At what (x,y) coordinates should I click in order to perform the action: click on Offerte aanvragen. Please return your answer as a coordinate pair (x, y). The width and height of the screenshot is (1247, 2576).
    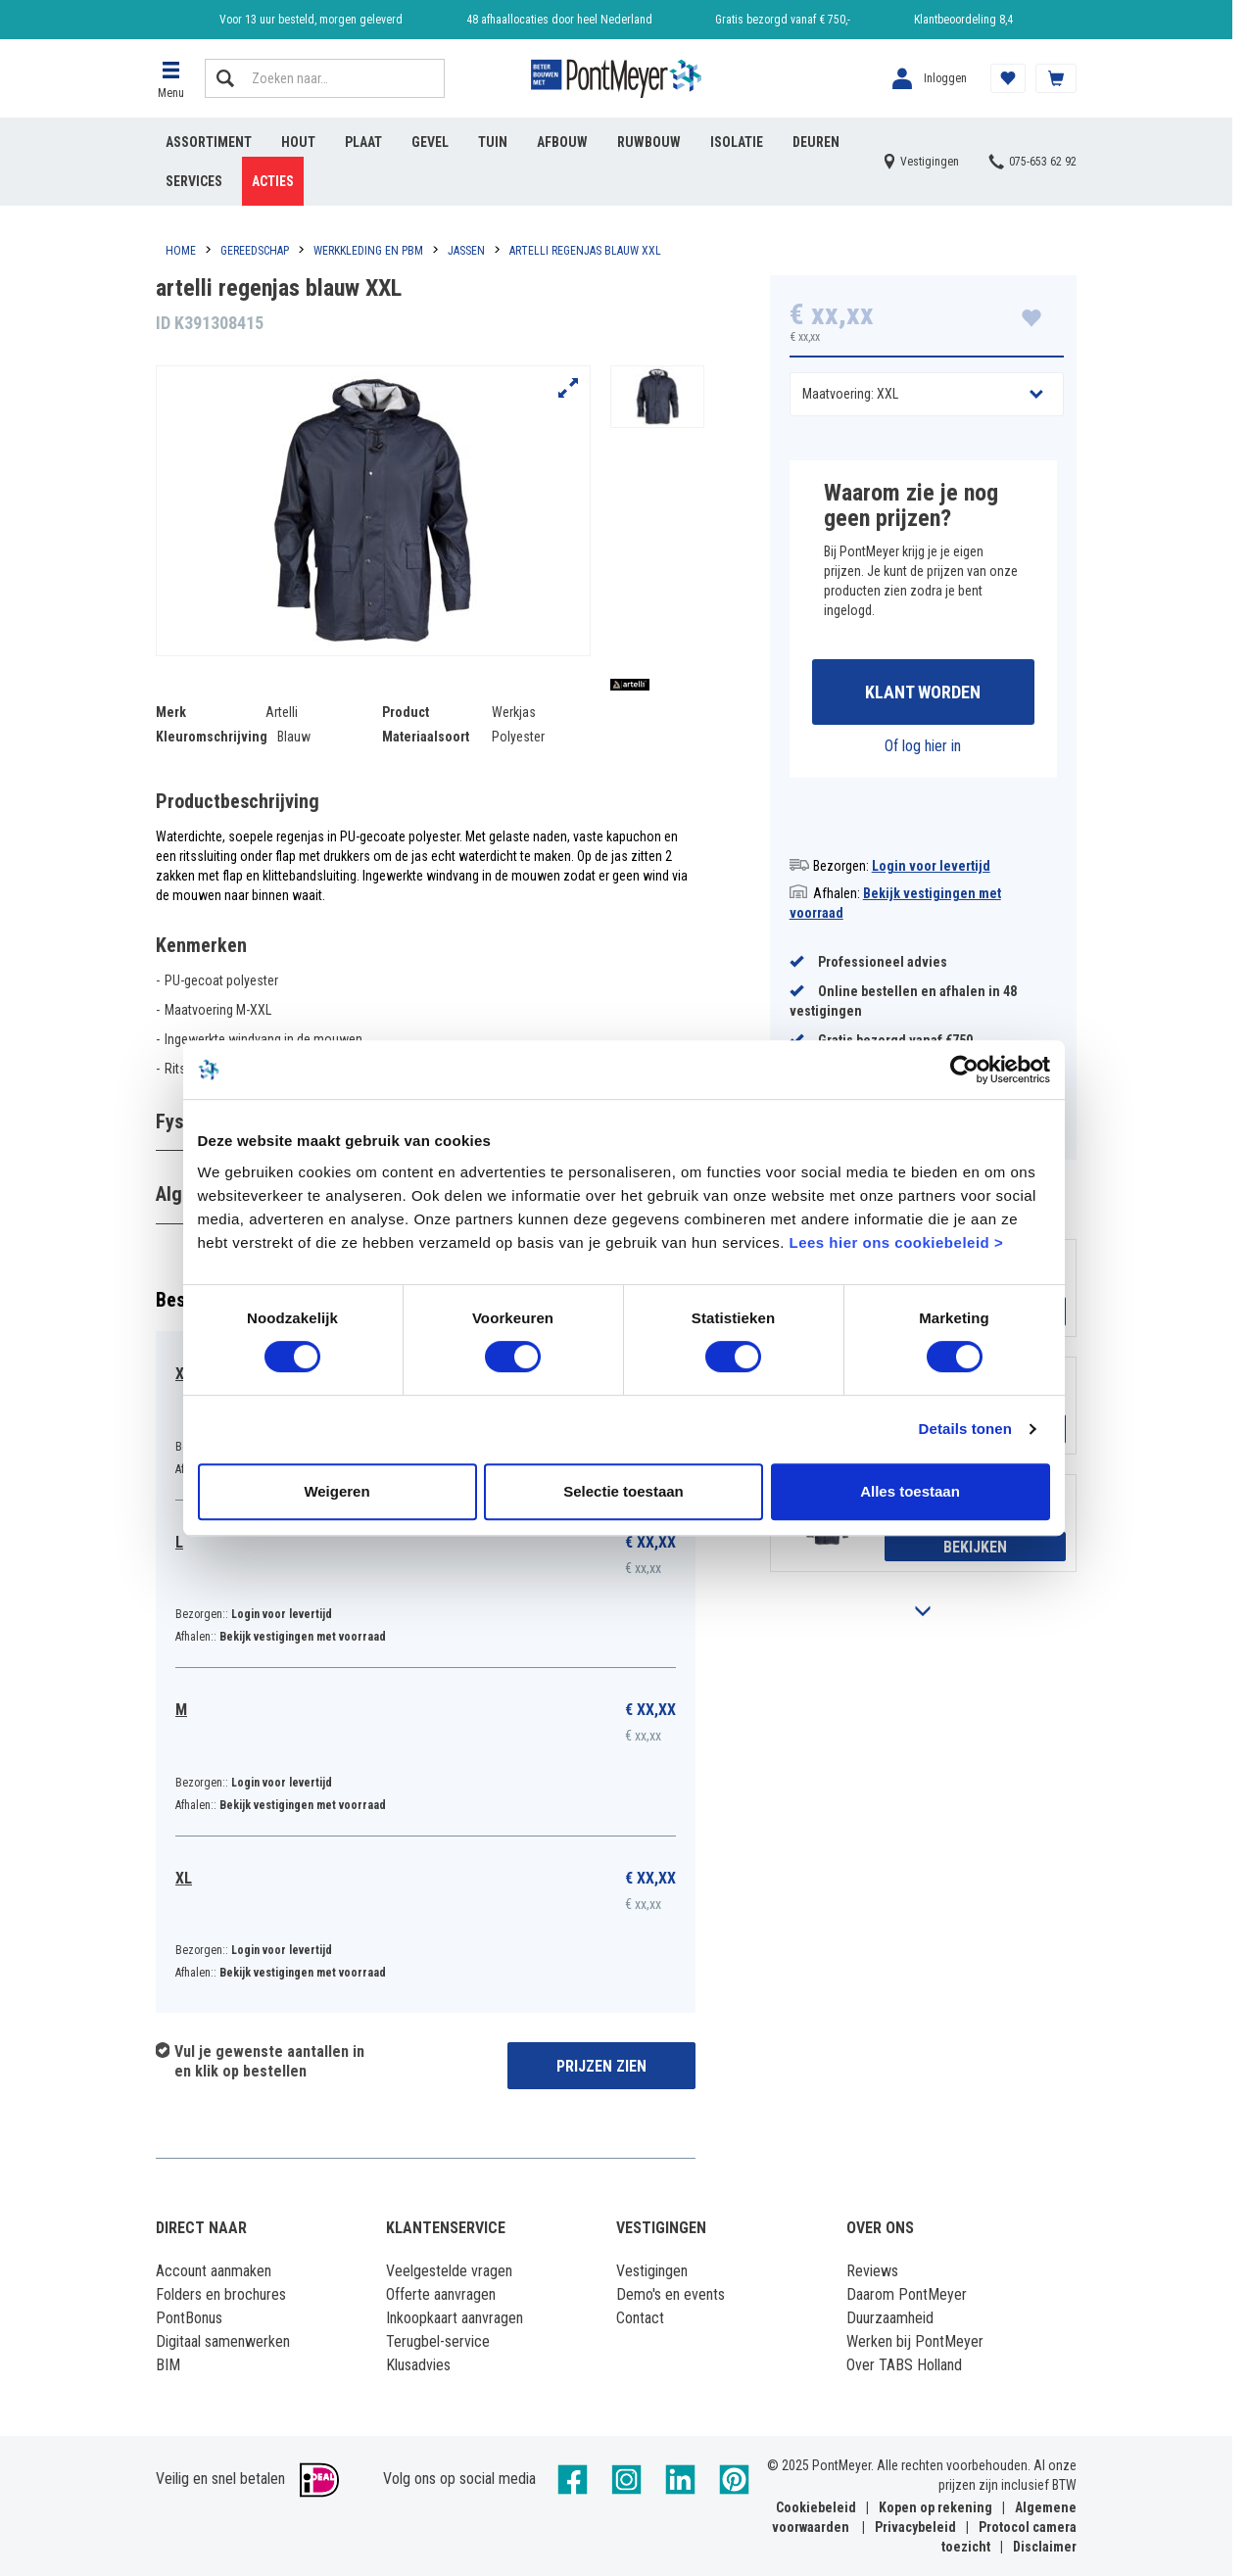
    Looking at the image, I should click on (441, 2294).